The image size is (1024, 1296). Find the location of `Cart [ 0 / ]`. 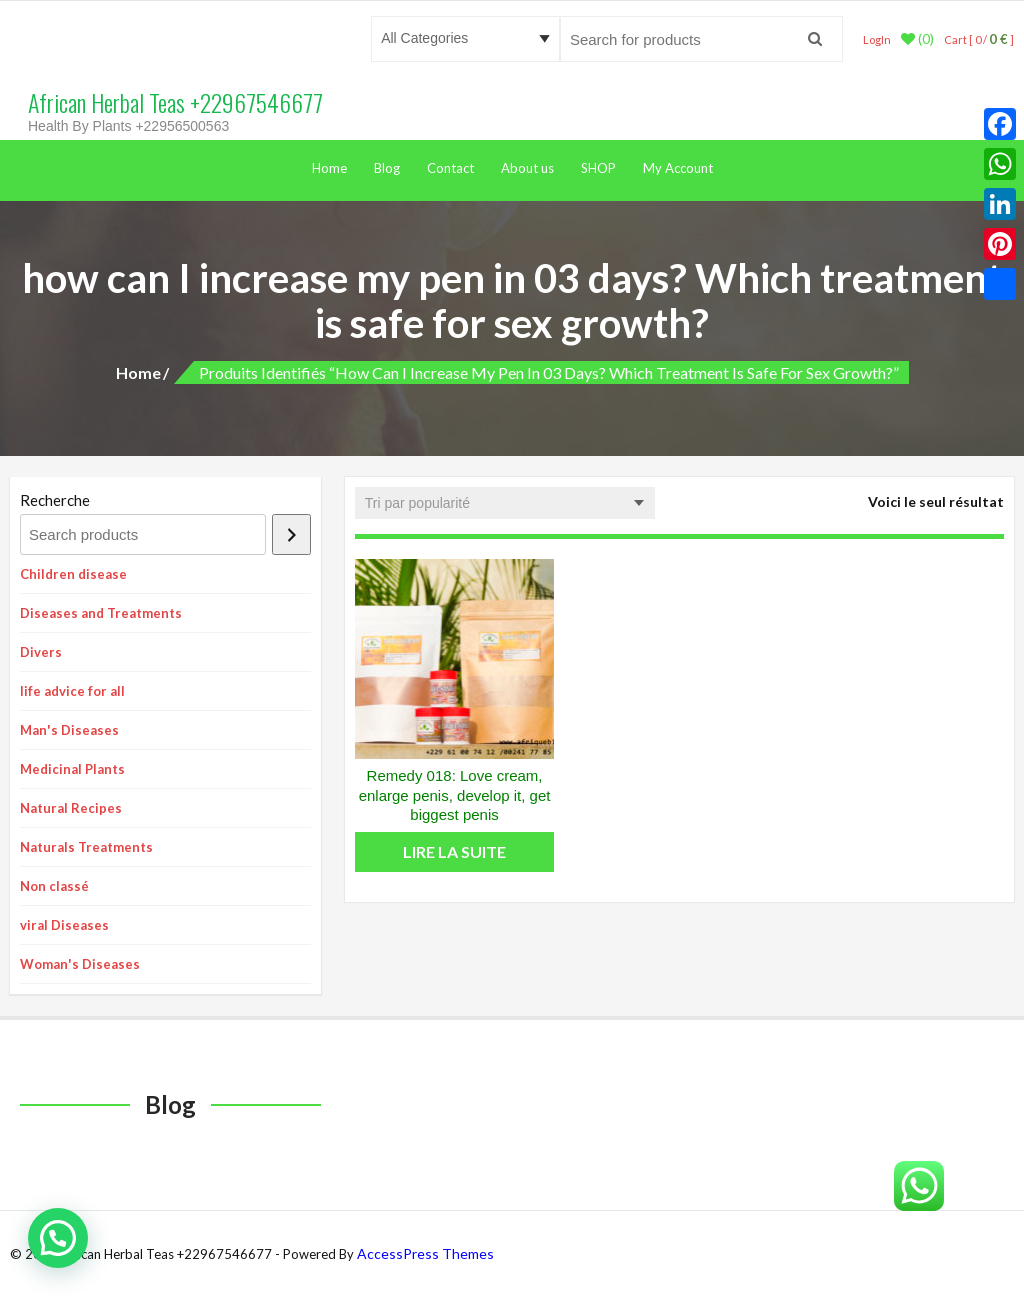

Cart [ 0 / ] is located at coordinates (979, 39).